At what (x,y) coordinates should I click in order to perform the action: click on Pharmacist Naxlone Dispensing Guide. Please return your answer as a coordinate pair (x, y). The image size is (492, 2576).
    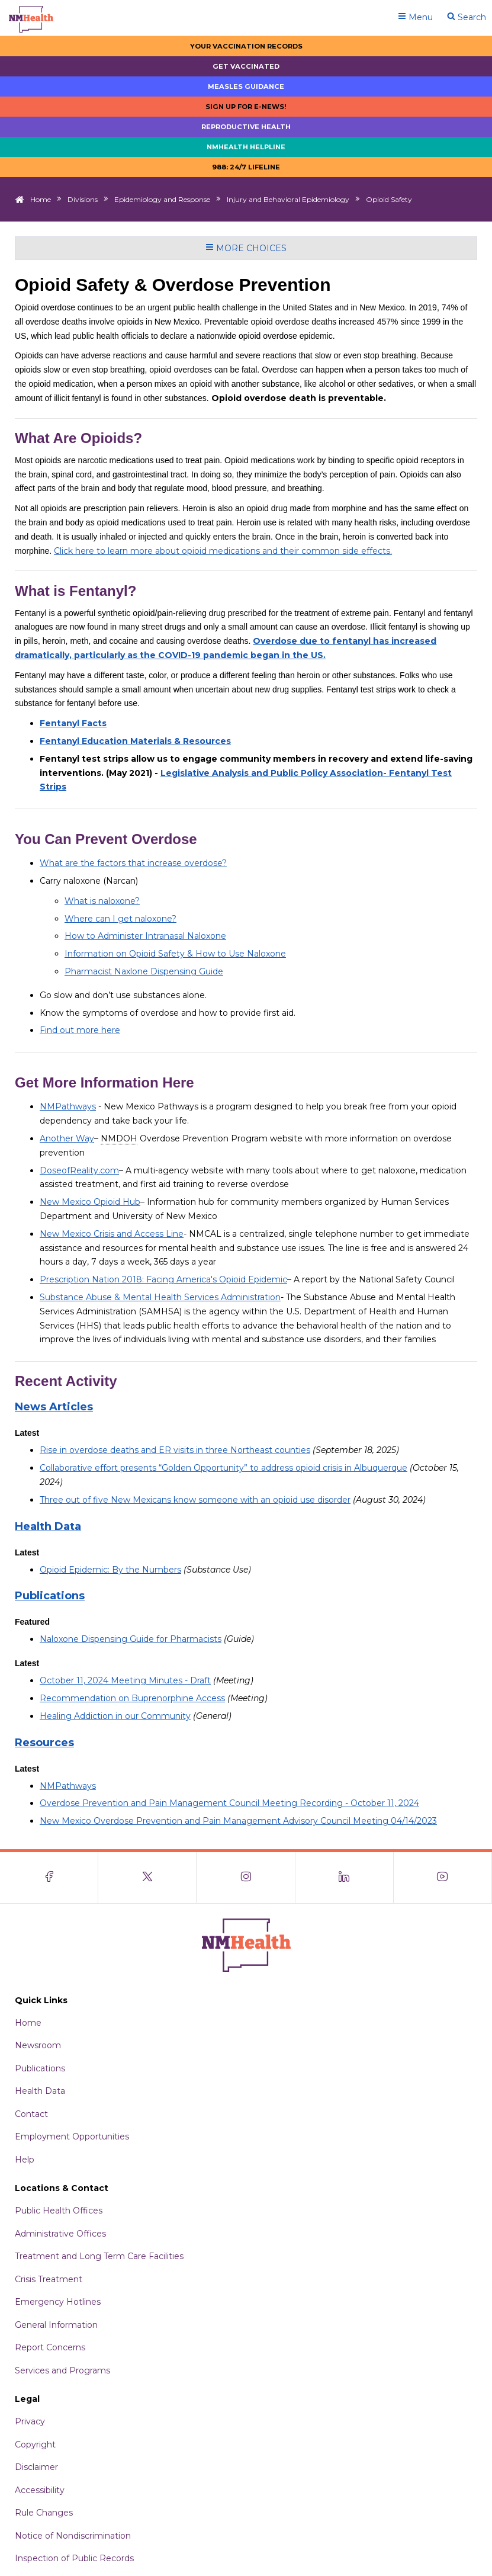
    Looking at the image, I should click on (144, 971).